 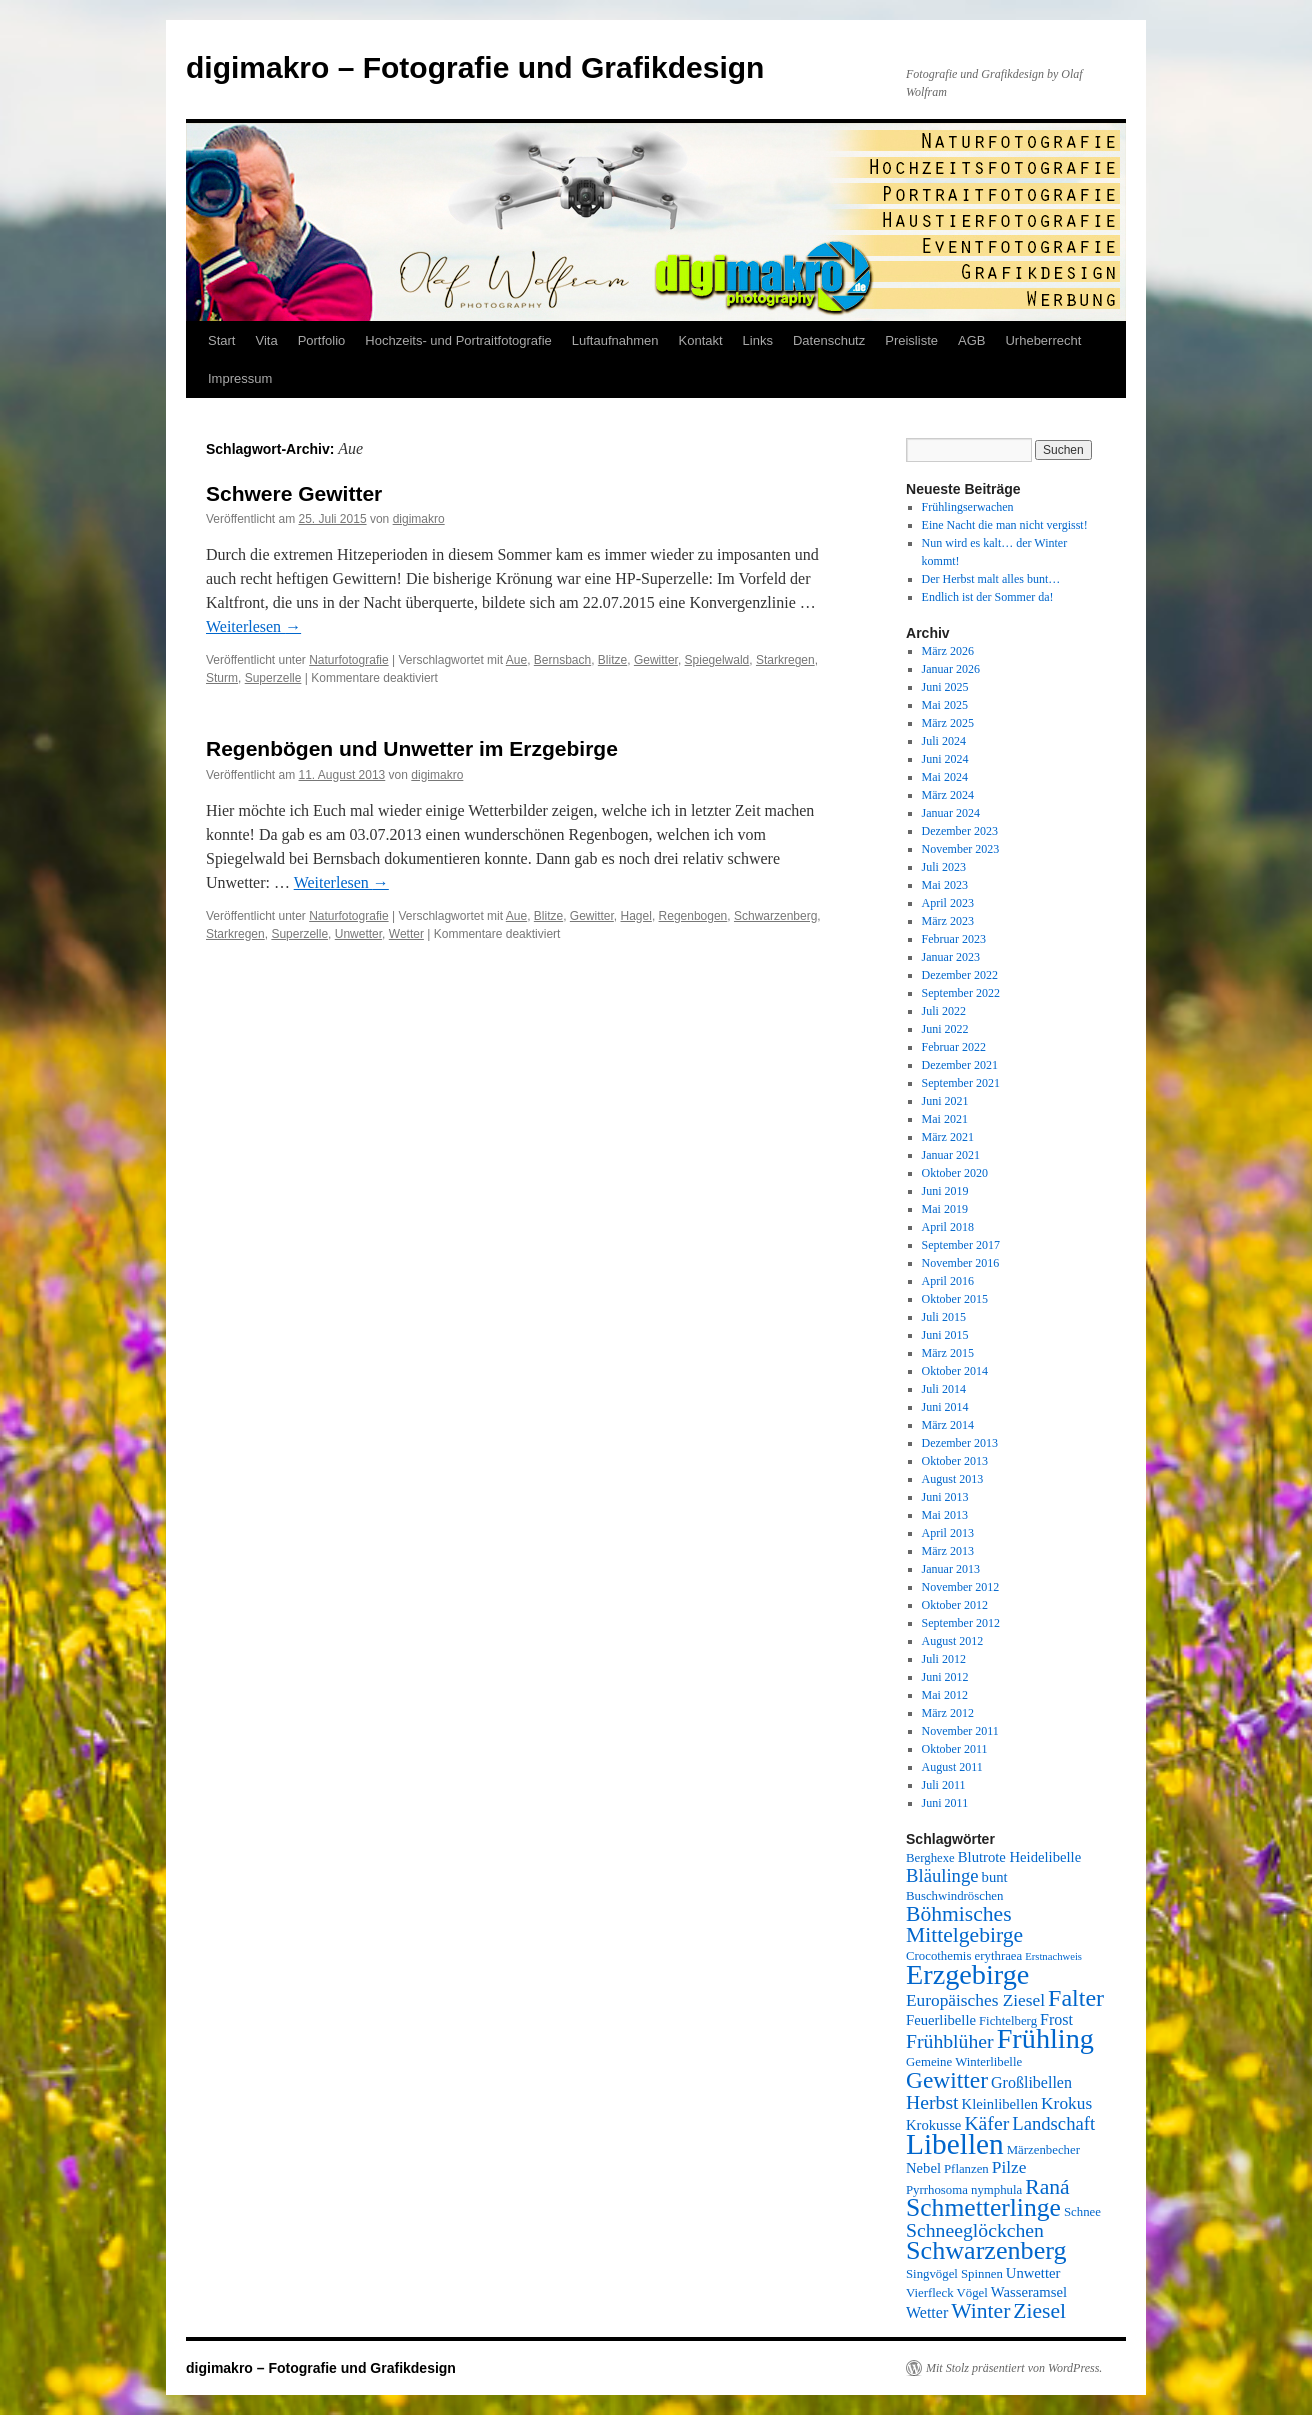 I want to click on Frost [Frost (7 Einträge)], so click(x=1056, y=2019).